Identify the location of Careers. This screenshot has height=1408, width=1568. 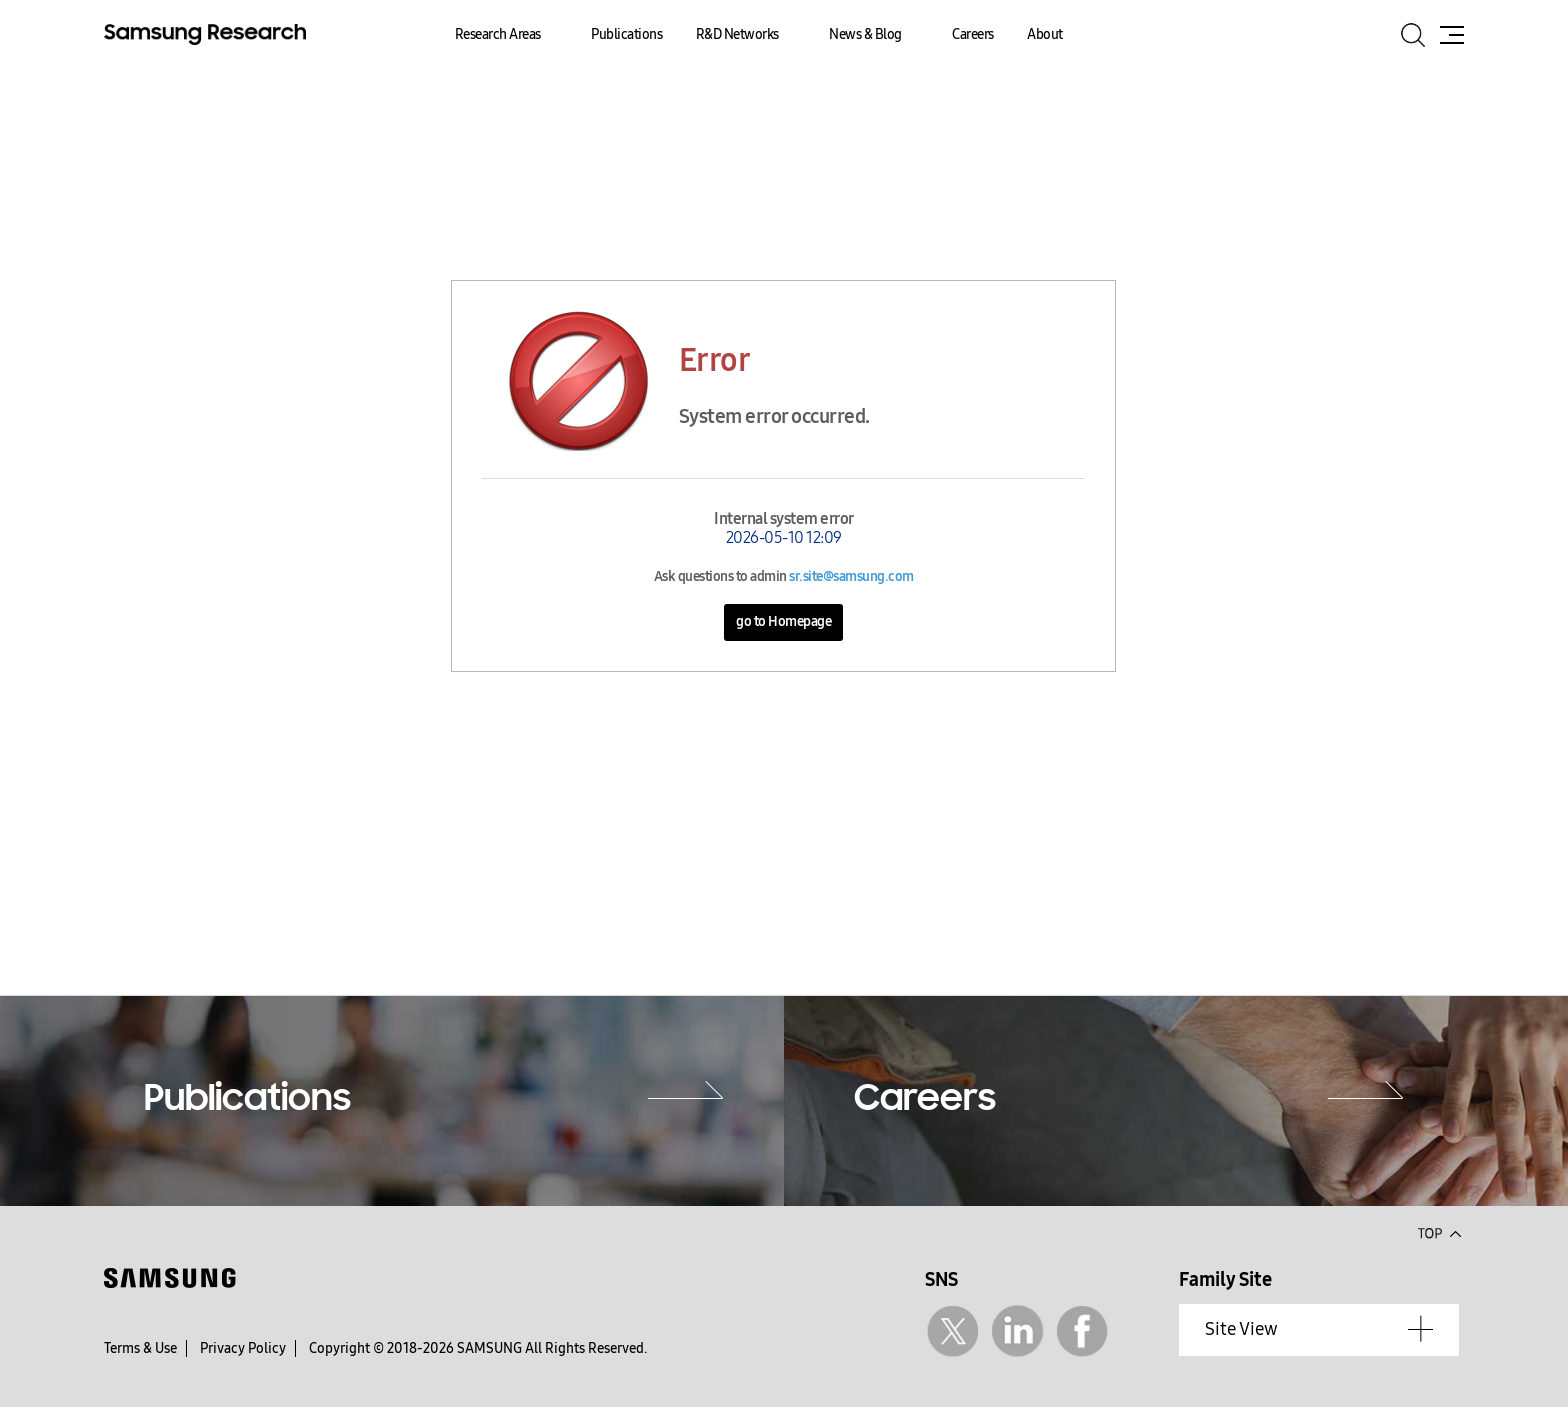
(973, 34).